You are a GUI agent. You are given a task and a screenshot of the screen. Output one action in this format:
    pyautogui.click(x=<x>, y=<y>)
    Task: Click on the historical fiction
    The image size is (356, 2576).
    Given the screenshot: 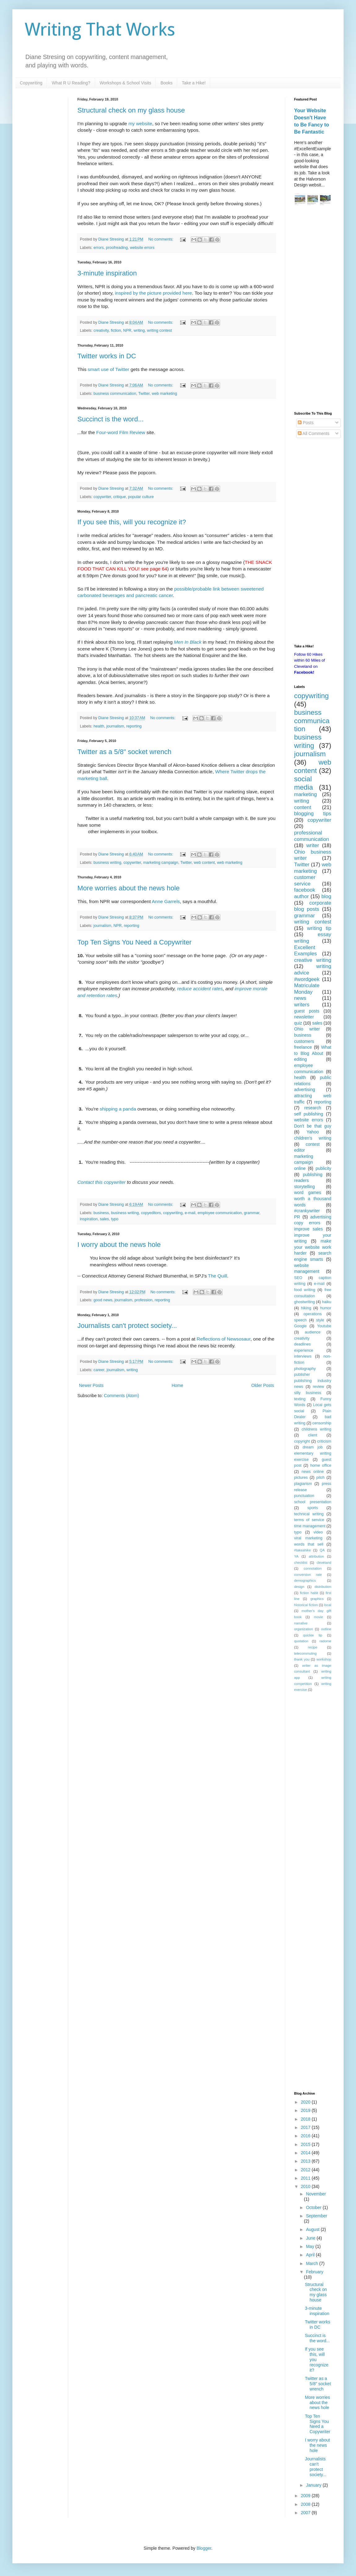 What is the action you would take?
    pyautogui.click(x=306, y=1605)
    